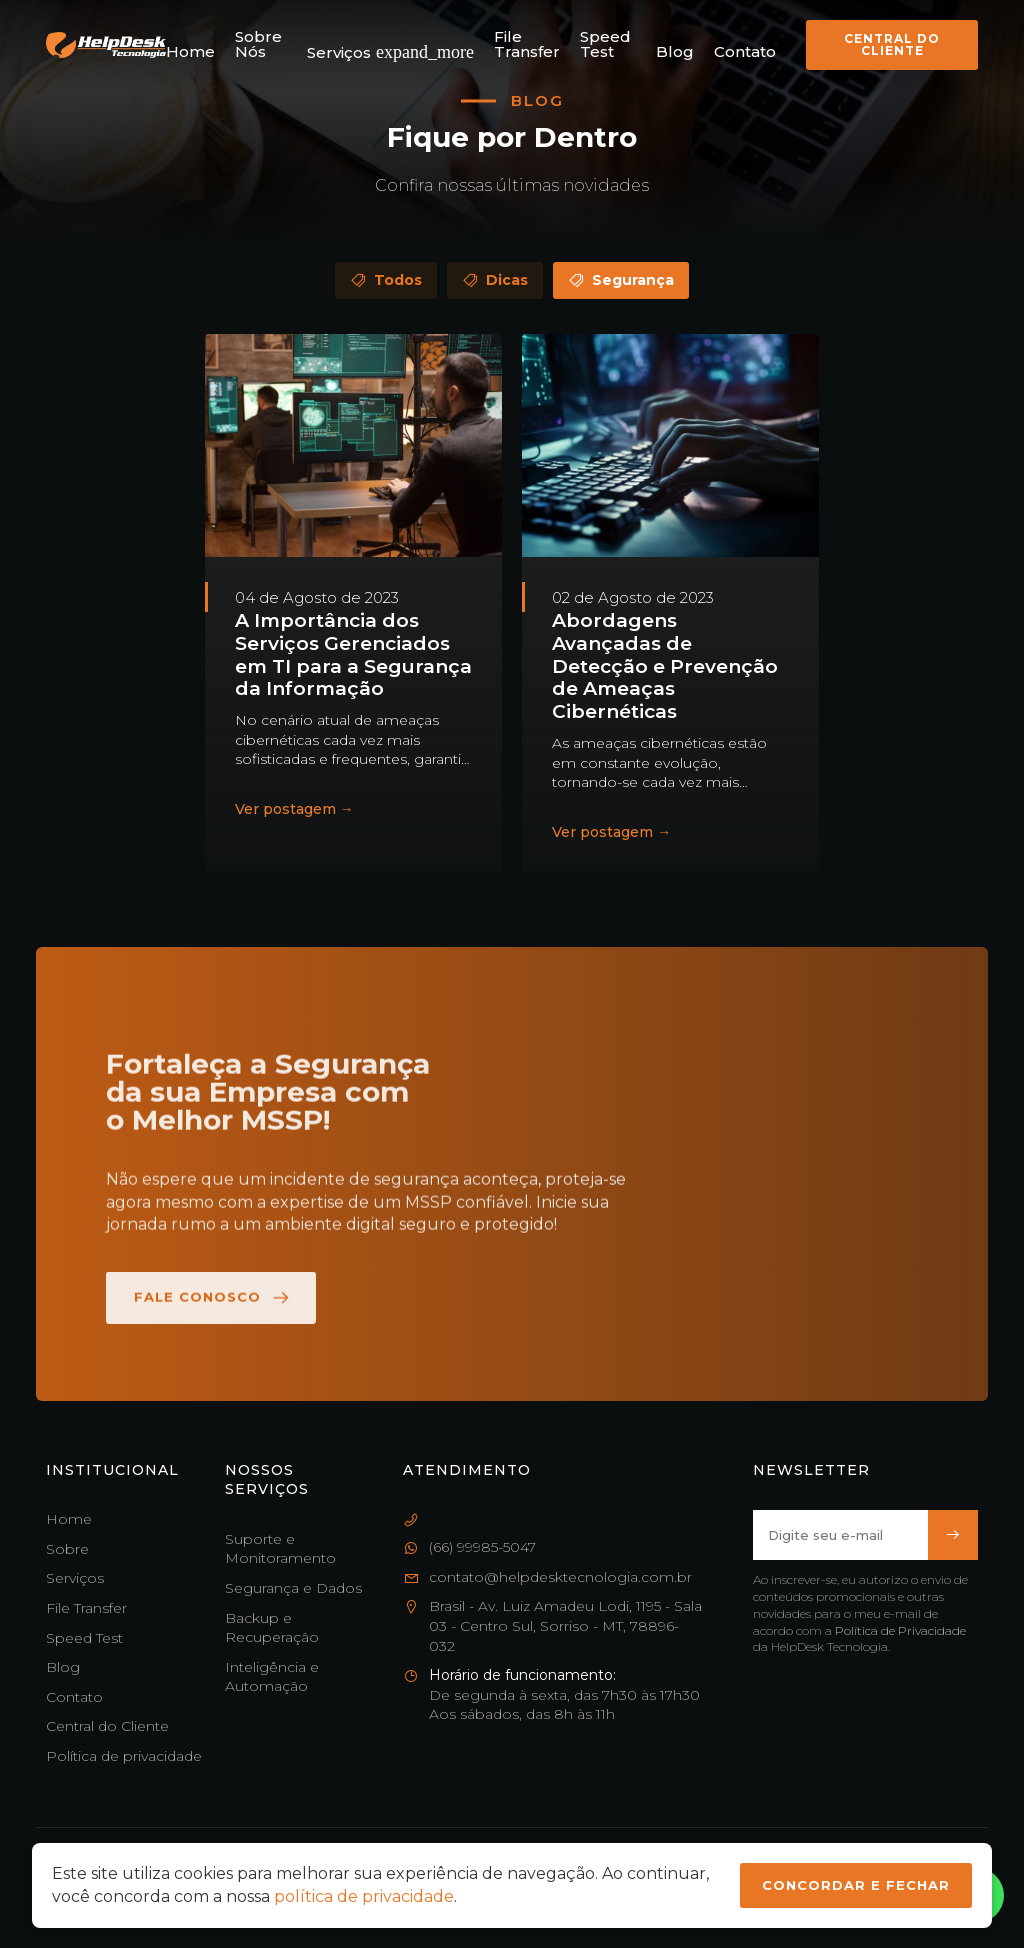 This screenshot has width=1024, height=1948. What do you see at coordinates (892, 44) in the screenshot?
I see `Central do Cliente` at bounding box center [892, 44].